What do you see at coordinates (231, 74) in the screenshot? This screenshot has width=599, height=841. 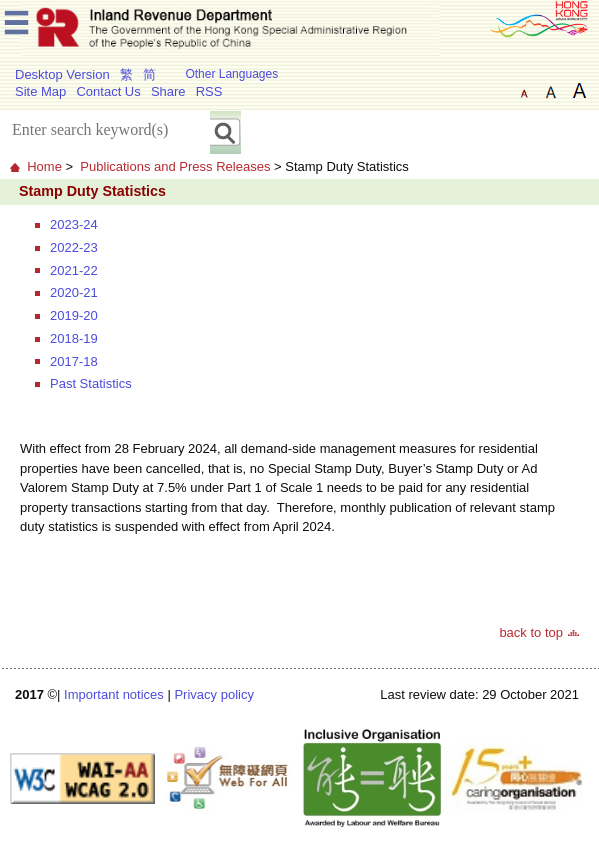 I see `Other Languages` at bounding box center [231, 74].